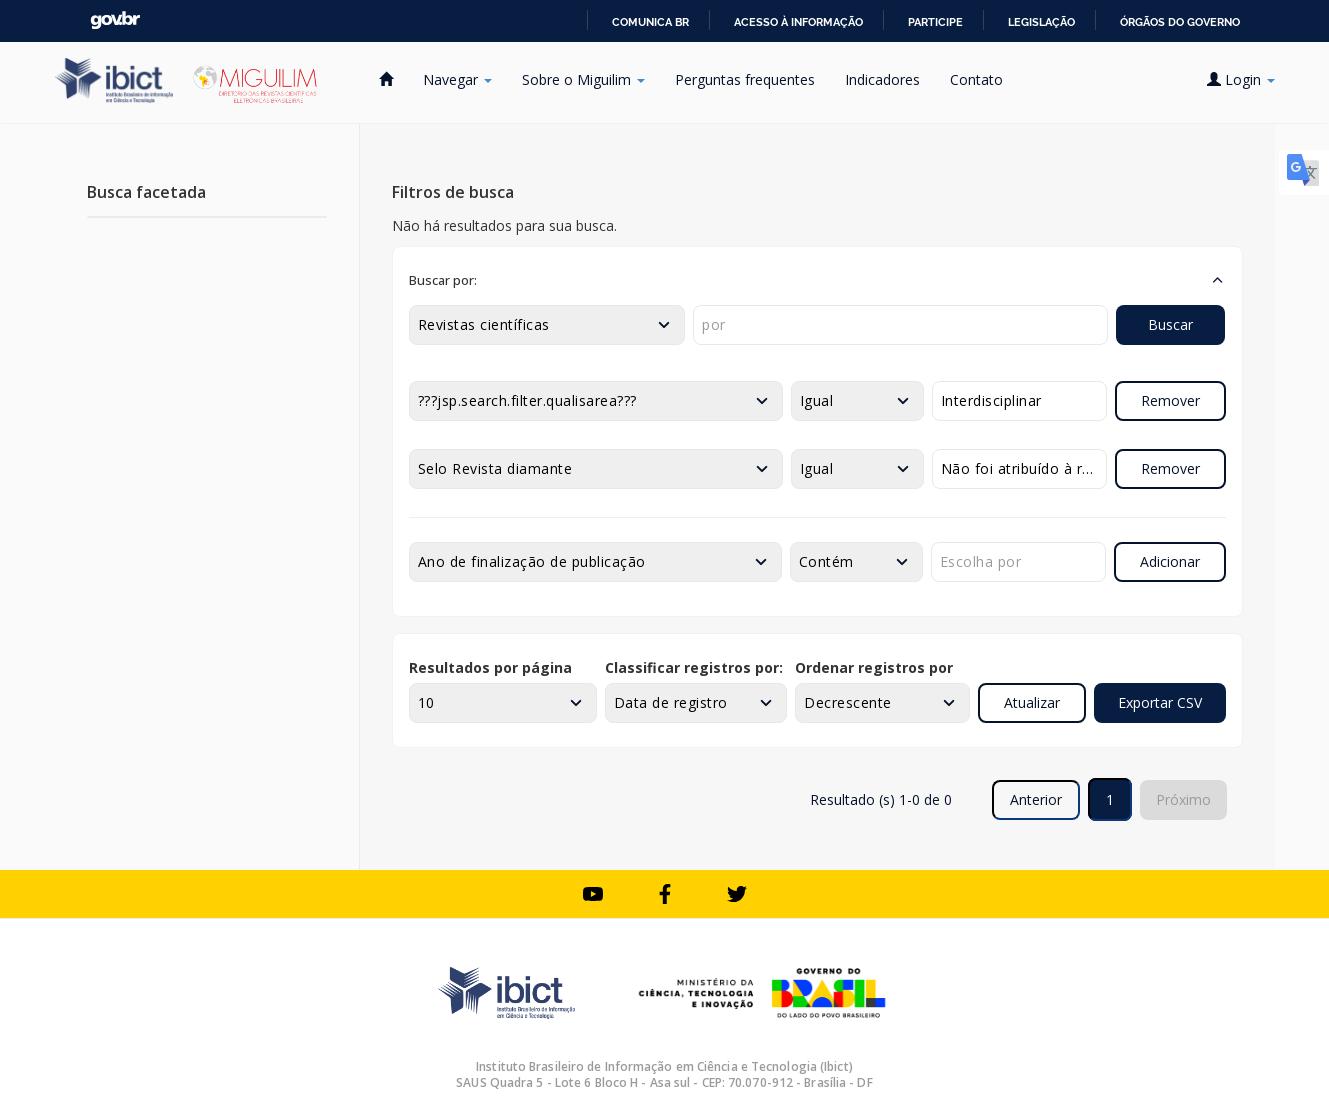 The width and height of the screenshot is (1329, 1117). I want to click on Classificar registros por:, so click(694, 667).